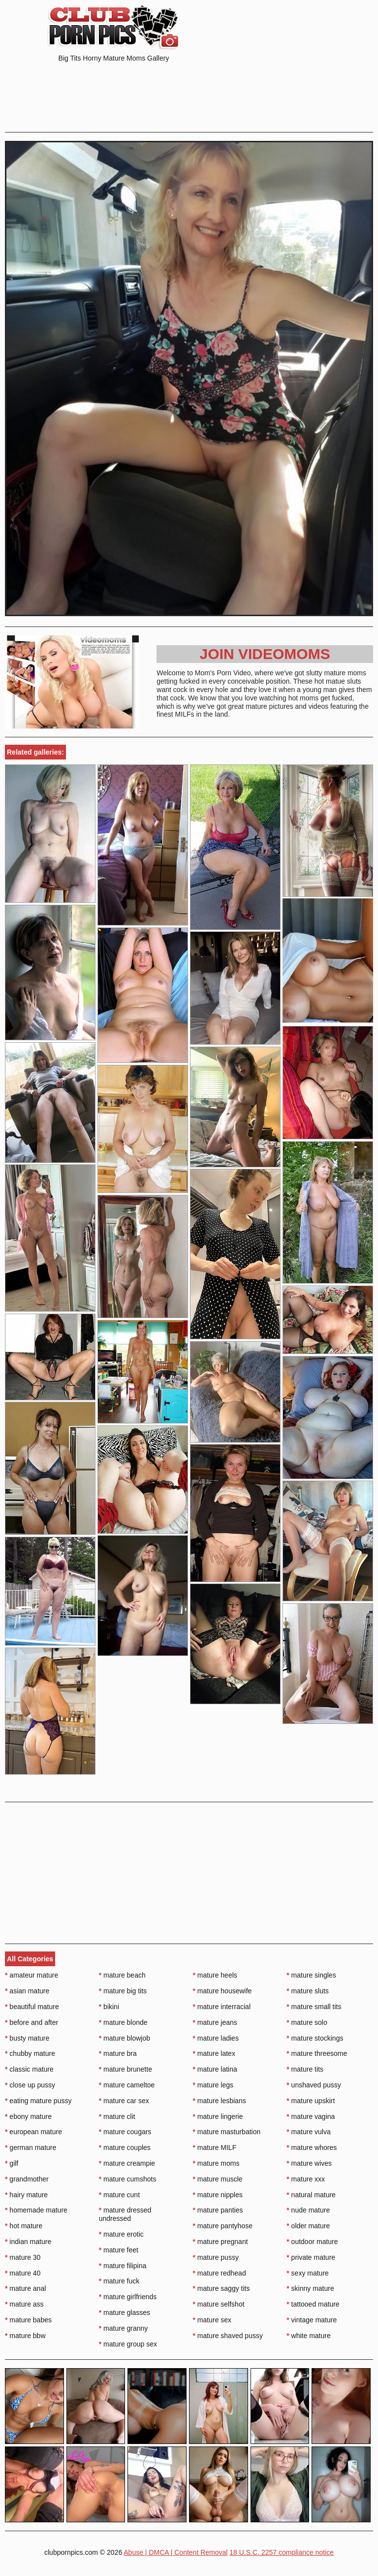  Describe the element at coordinates (218, 2179) in the screenshot. I see `mature muscle` at that location.